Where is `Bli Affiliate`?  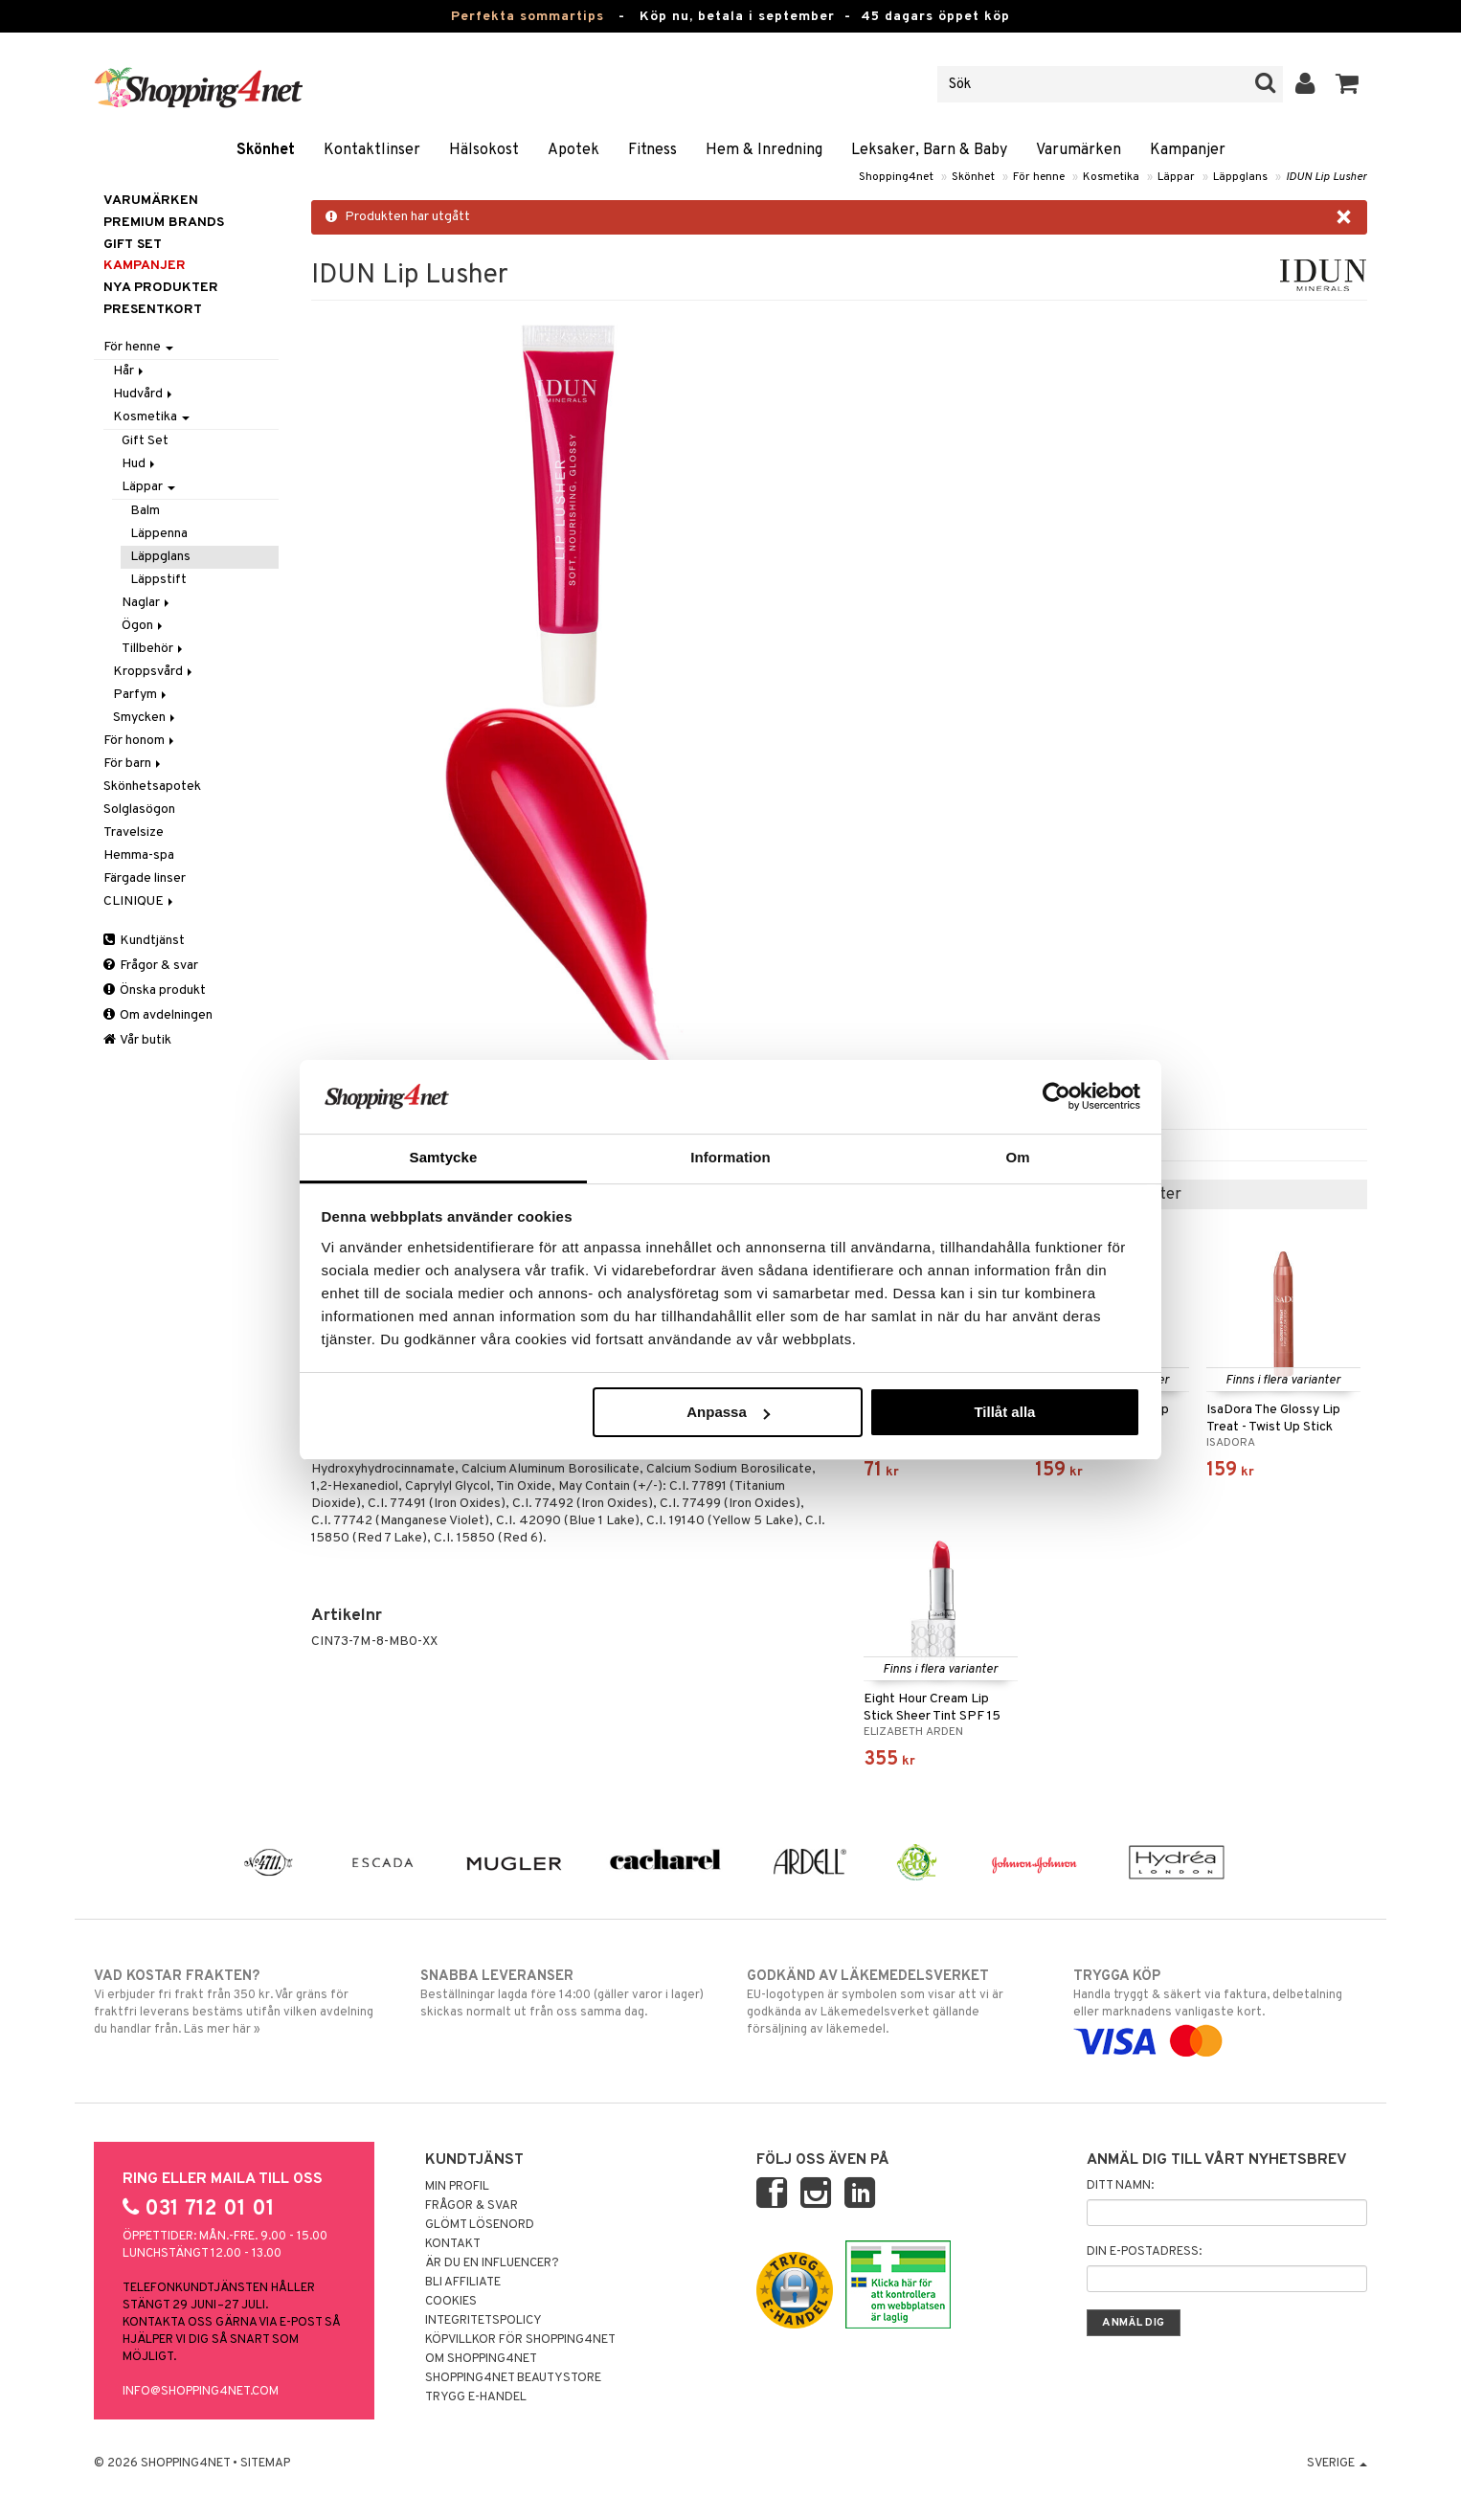 Bli Affiliate is located at coordinates (463, 2282).